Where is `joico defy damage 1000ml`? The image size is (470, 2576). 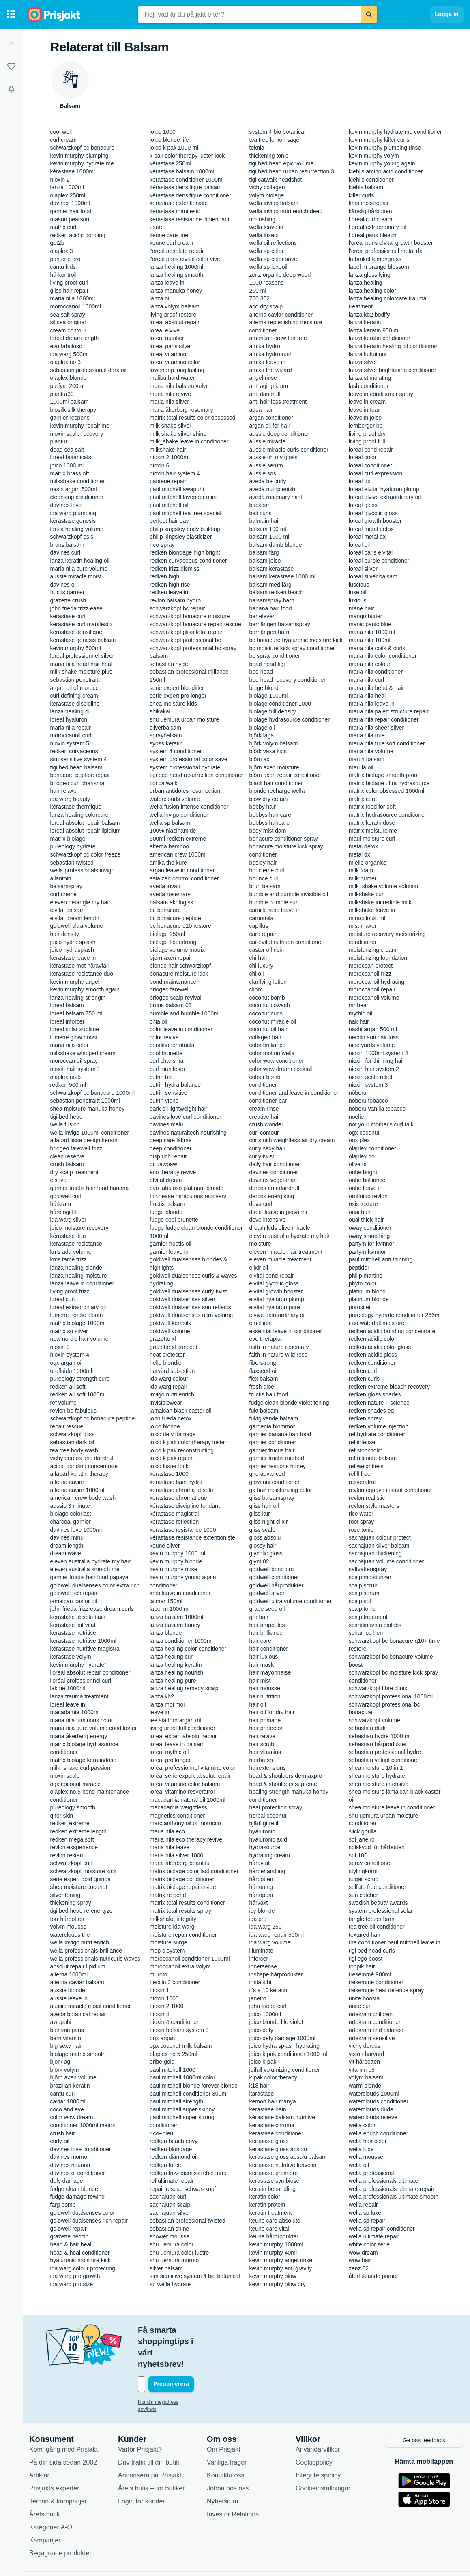 joico defy damage 1000ml is located at coordinates (282, 2038).